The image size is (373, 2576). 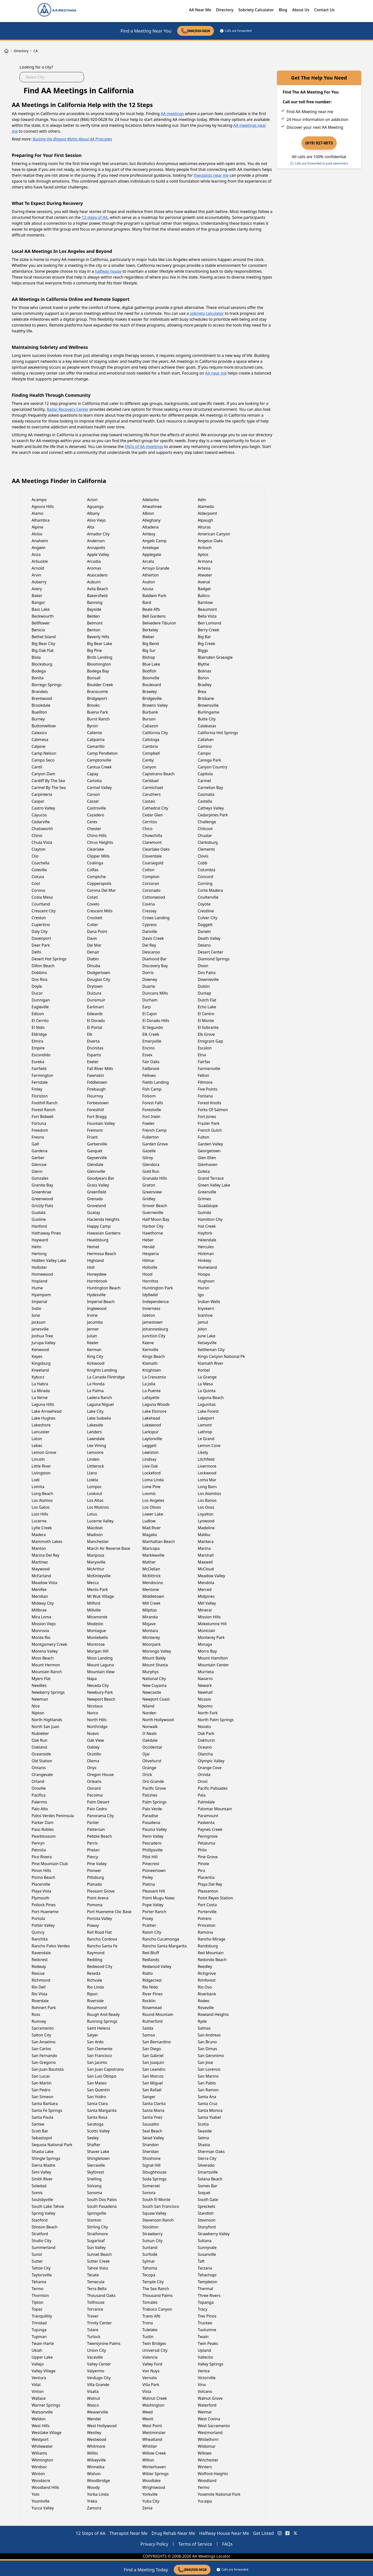 I want to click on Edison, so click(x=38, y=1013).